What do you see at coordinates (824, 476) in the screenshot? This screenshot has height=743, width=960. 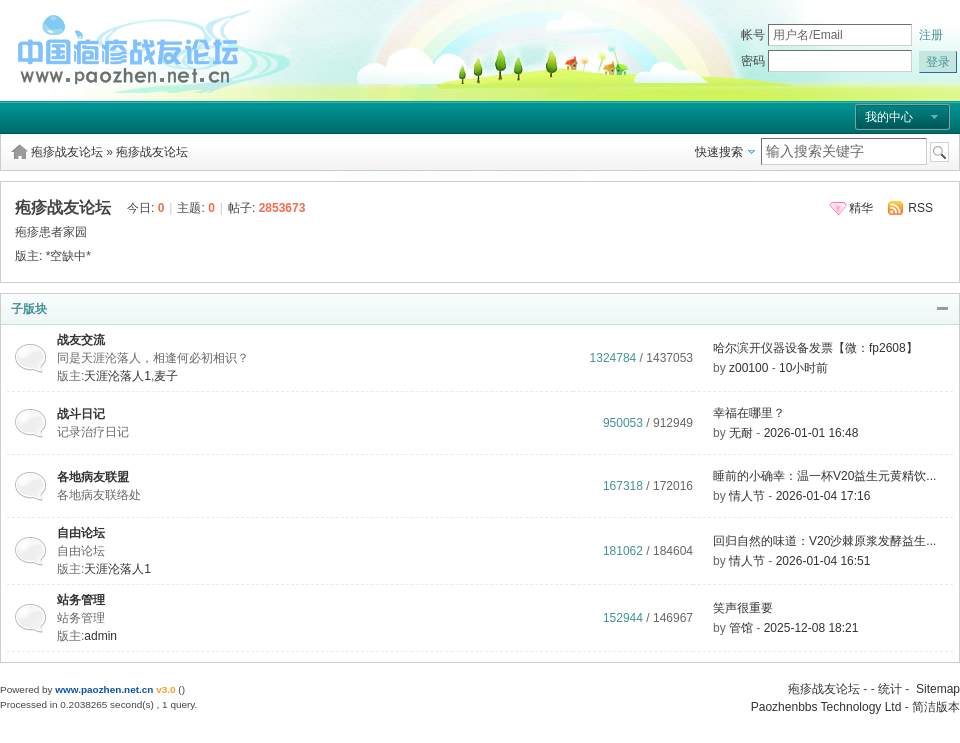 I see `睡前的小确幸：温一杯V20益生元黄精饮...` at bounding box center [824, 476].